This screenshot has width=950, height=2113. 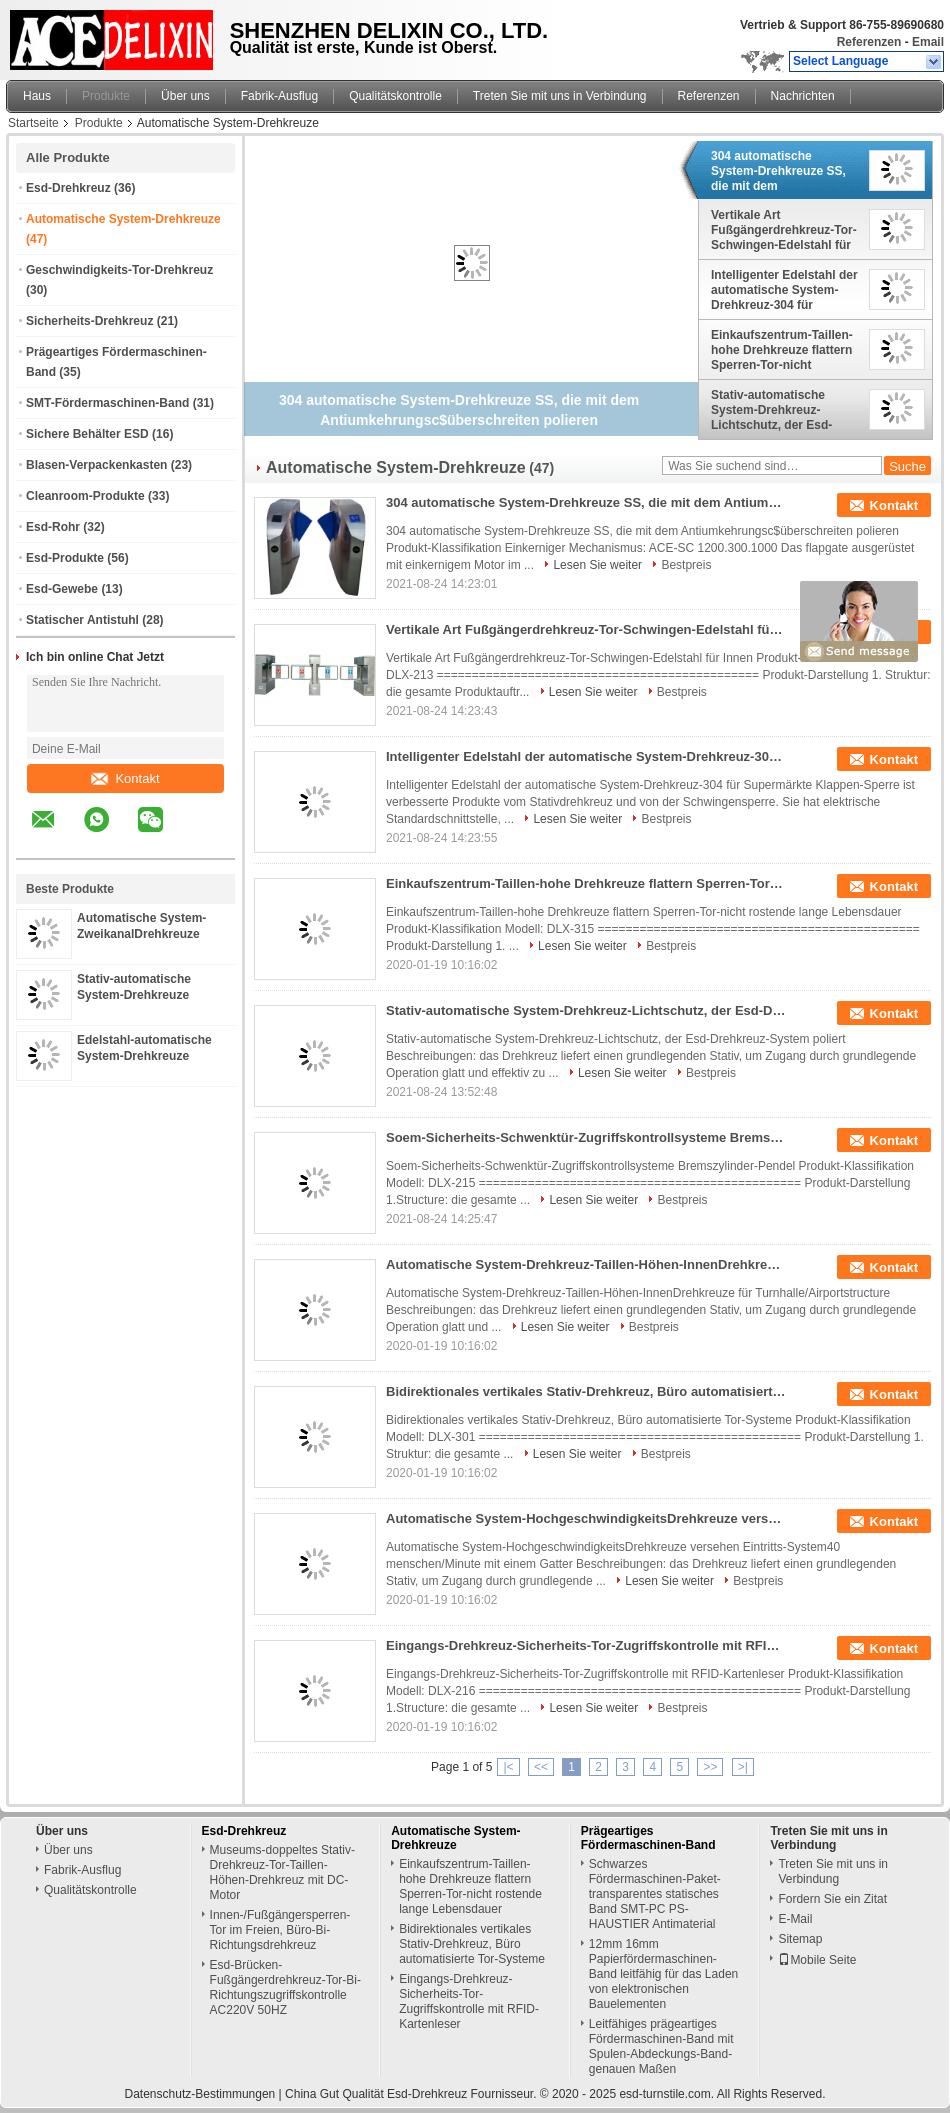 I want to click on Referenzen, so click(x=869, y=42).